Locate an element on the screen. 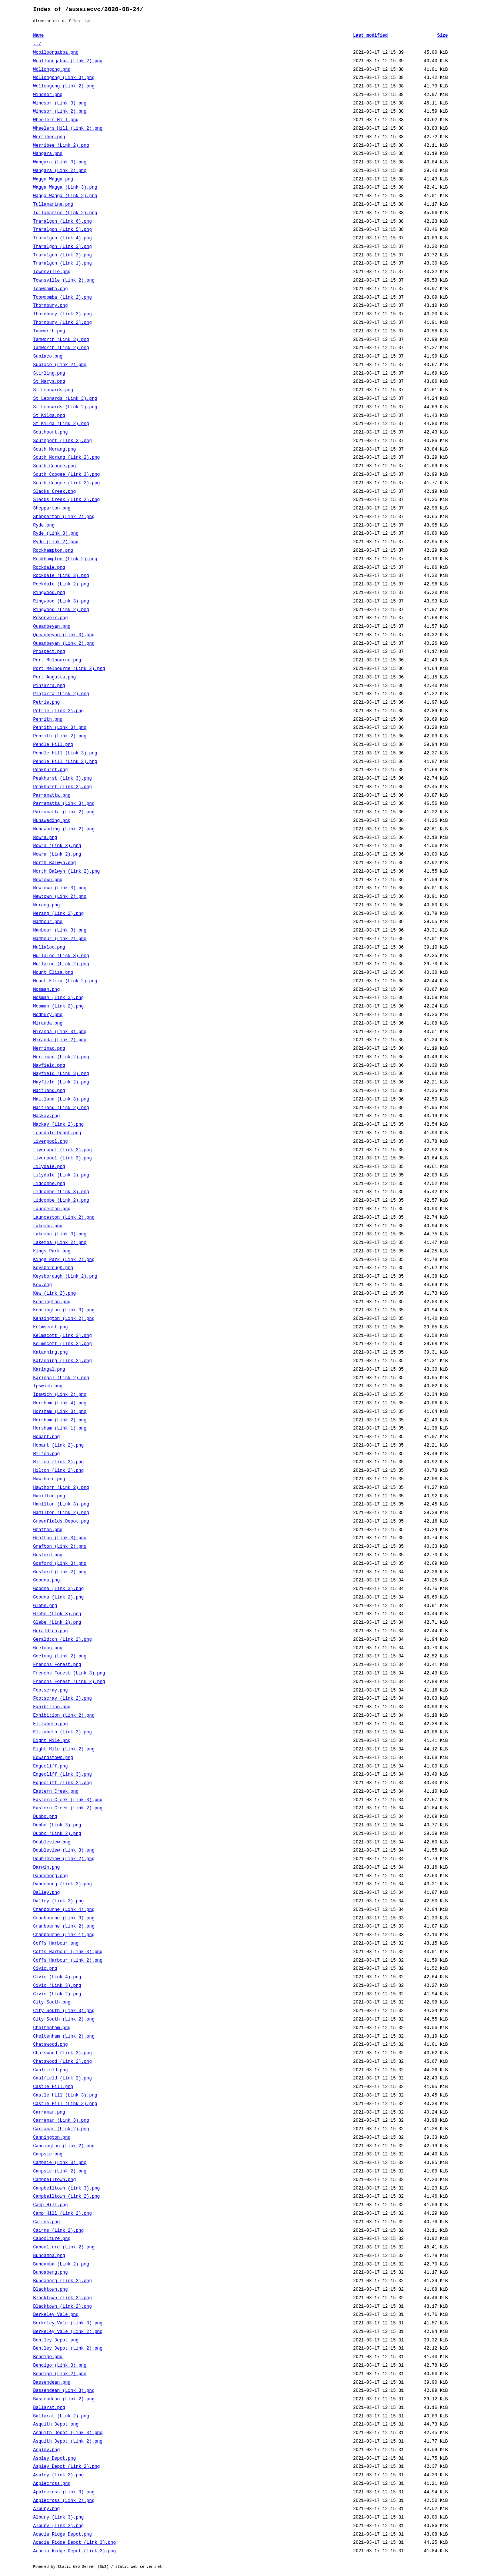 The width and height of the screenshot is (481, 2576). Wangara (Link 2).png is located at coordinates (60, 170).